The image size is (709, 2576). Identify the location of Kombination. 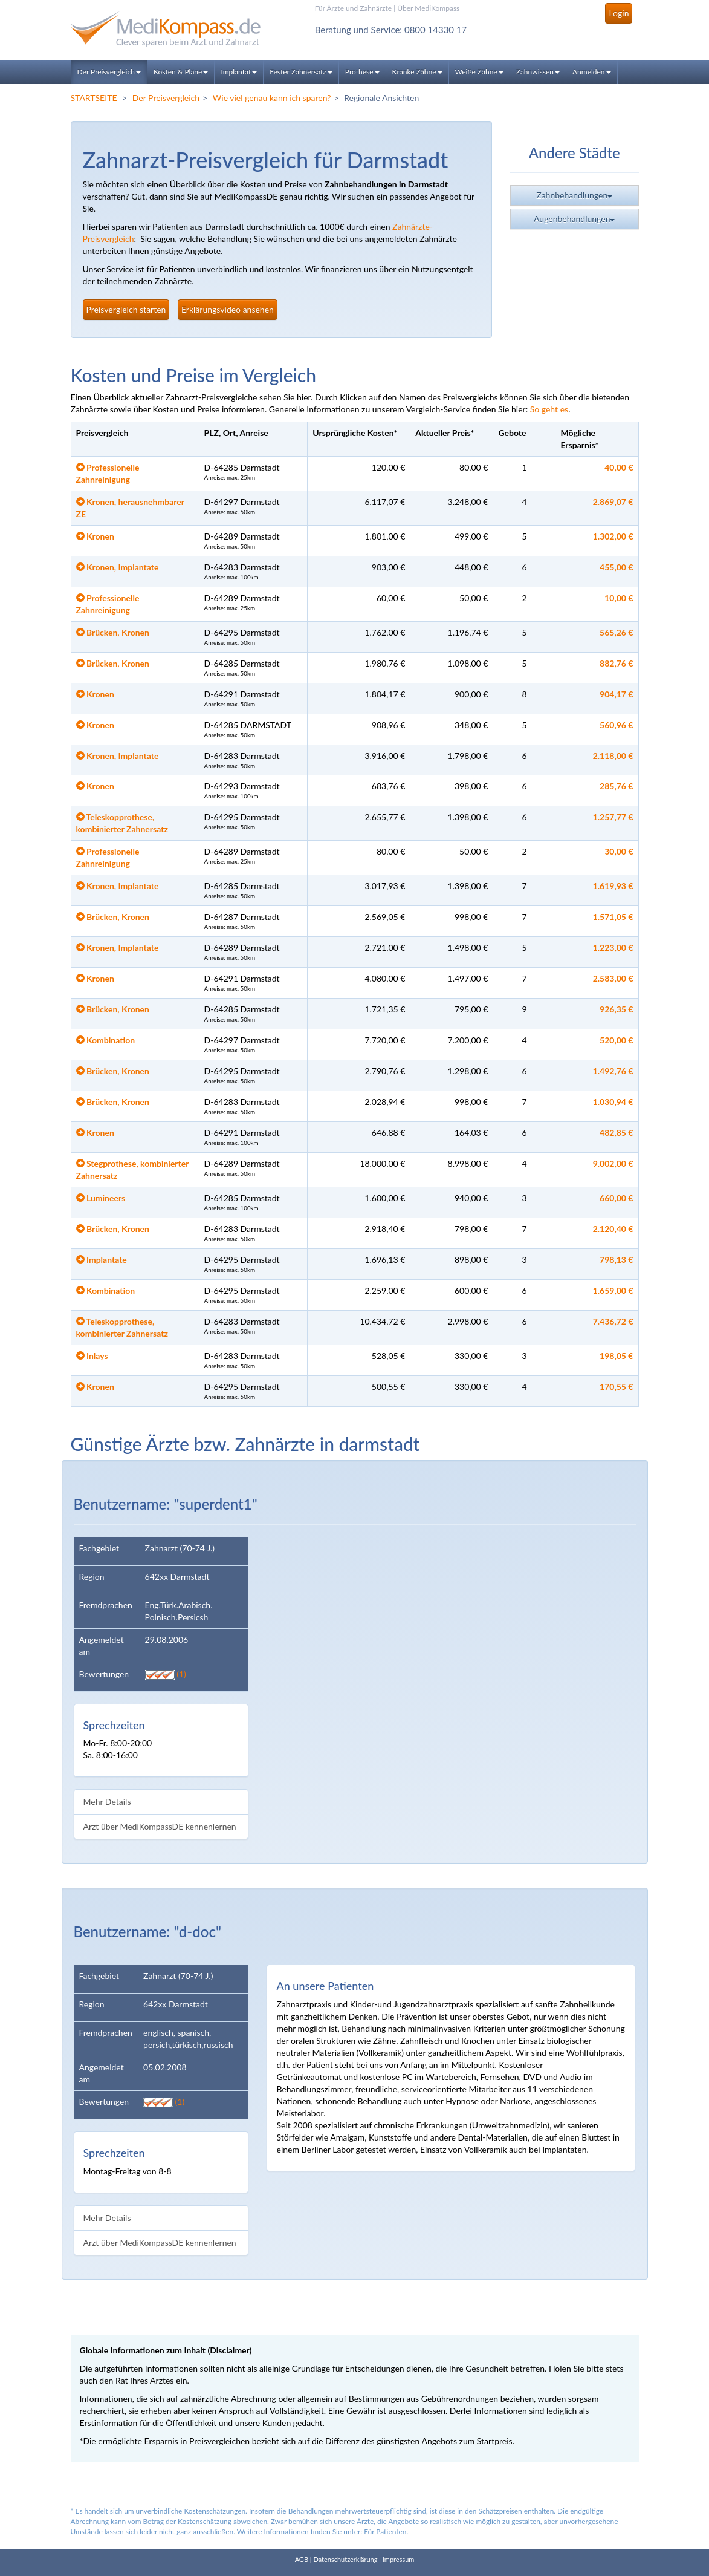
(105, 1040).